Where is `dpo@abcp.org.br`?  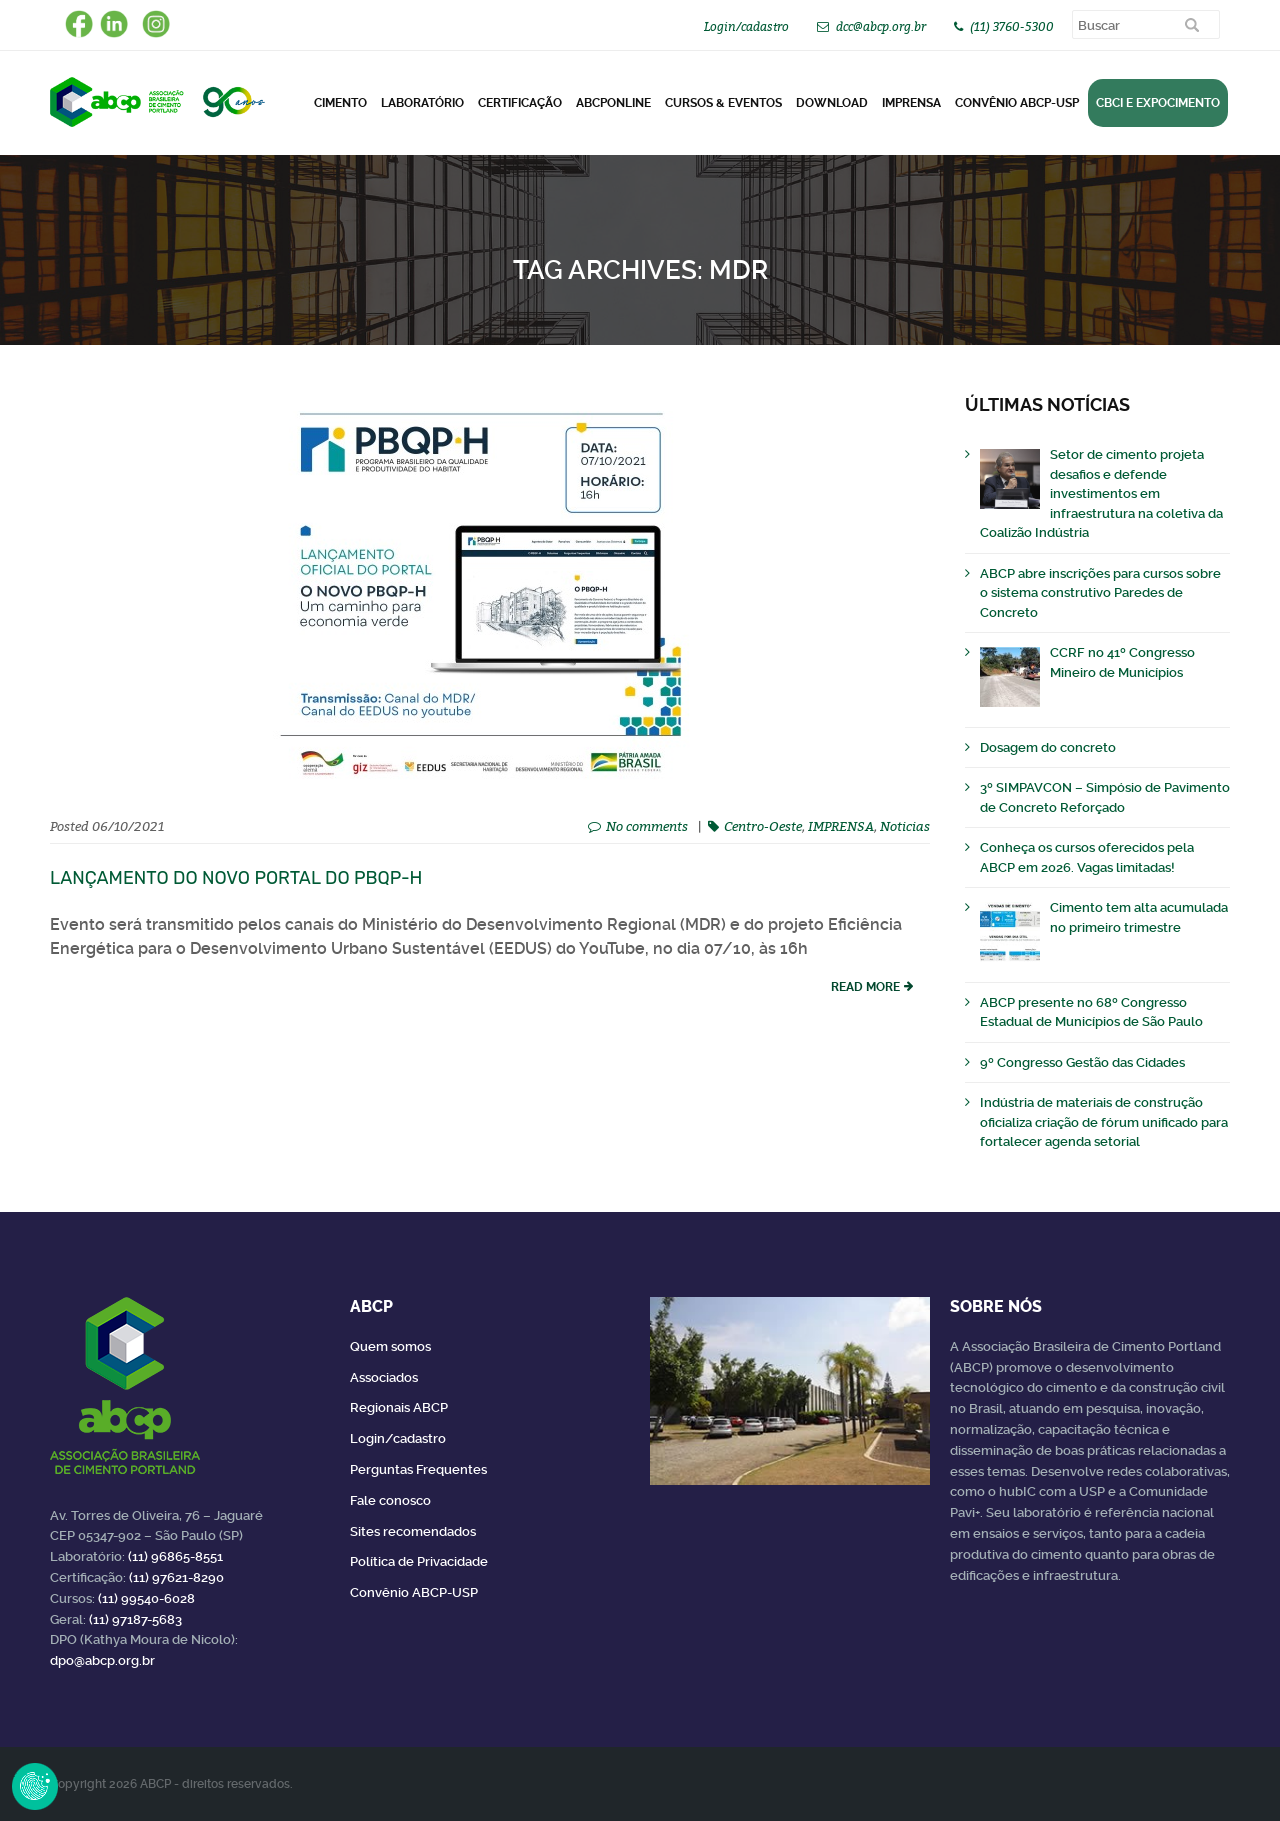
dpo@abcp.org.br is located at coordinates (102, 1660).